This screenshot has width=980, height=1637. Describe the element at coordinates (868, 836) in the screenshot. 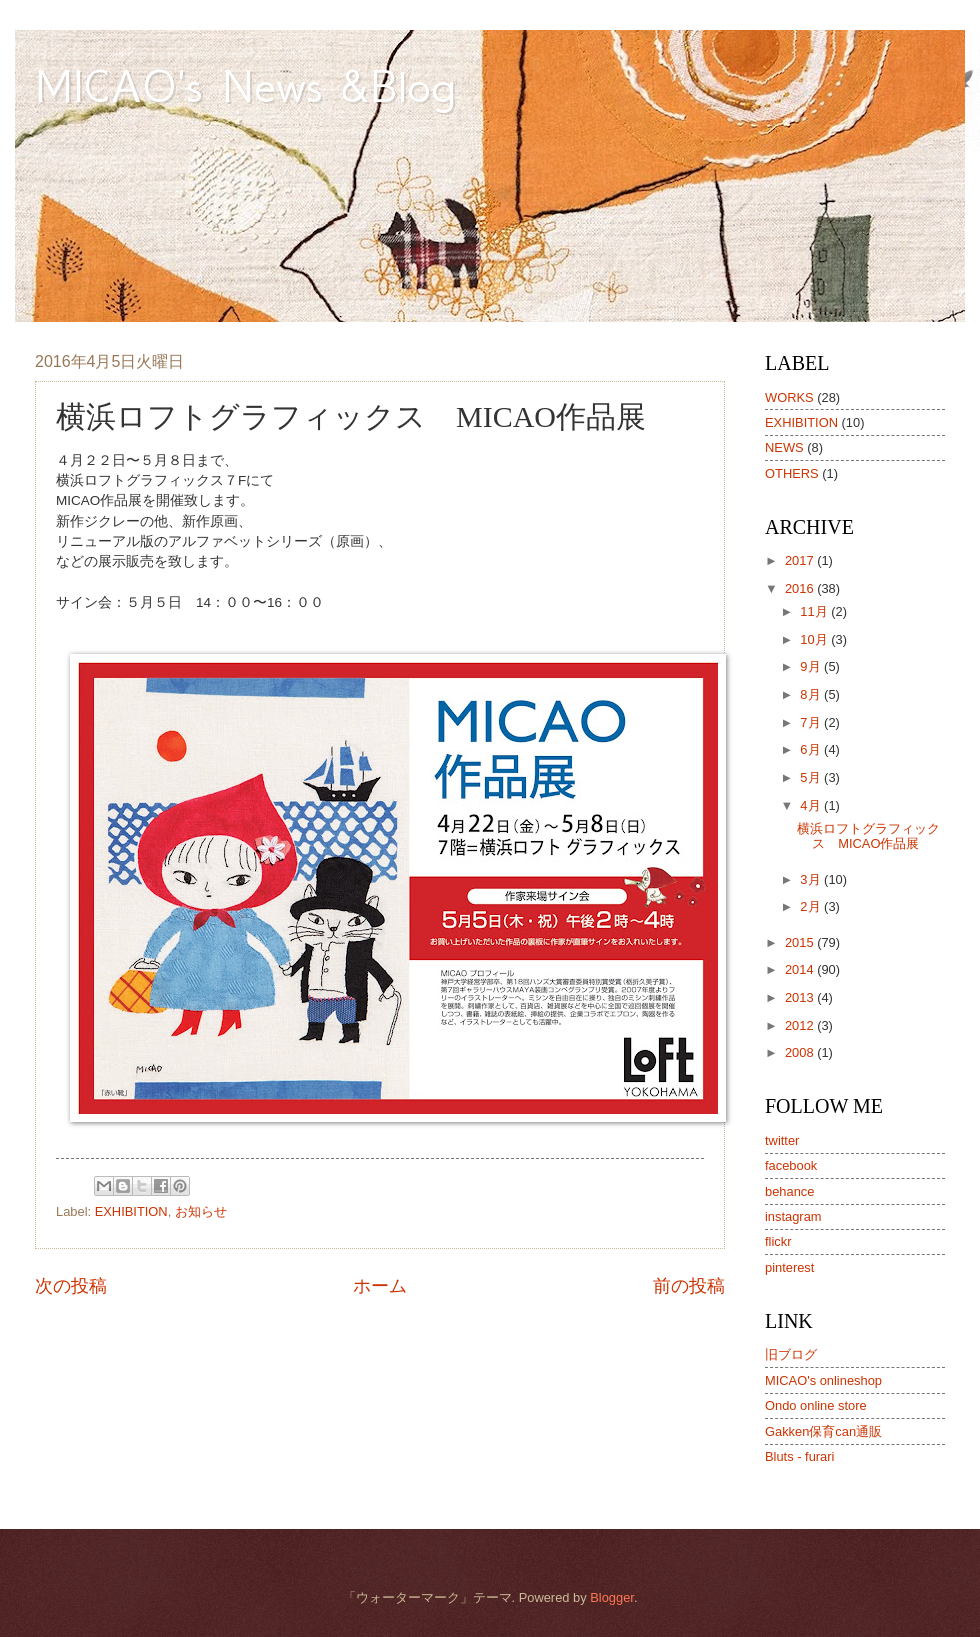

I see `横浜ロフトグラフィックス MICAO作品展` at that location.